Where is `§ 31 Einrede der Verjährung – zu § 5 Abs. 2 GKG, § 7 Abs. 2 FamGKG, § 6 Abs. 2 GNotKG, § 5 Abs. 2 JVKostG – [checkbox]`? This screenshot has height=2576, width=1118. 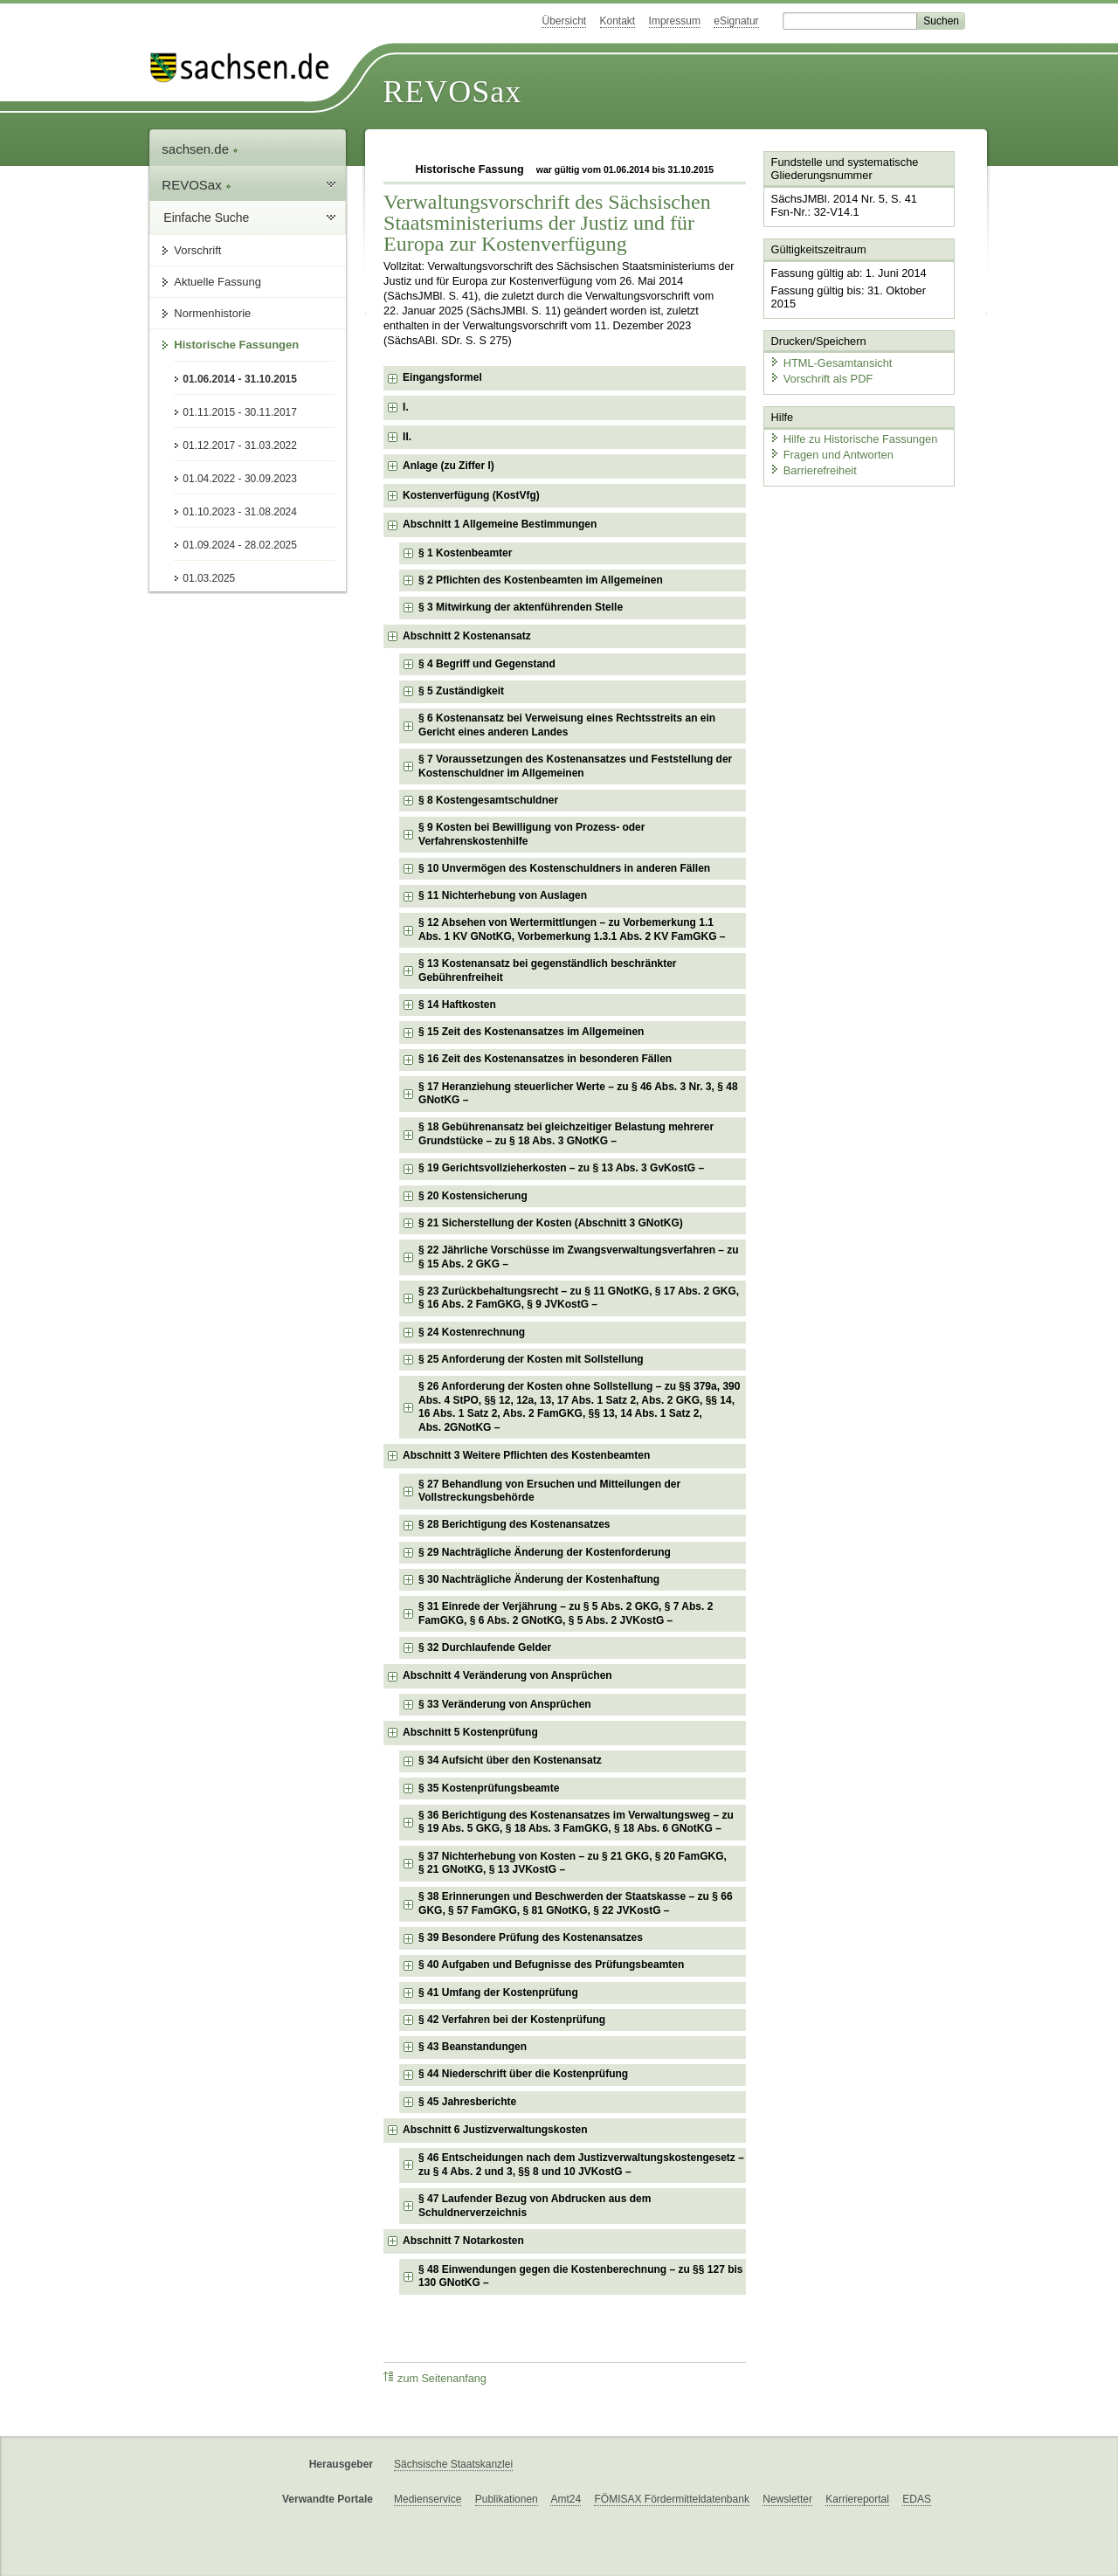
§ 31 Einrede der Verjährung – zu § 5 Abs. 2 GKG, § 7 Abs. 2 FamGKG, § 6 Abs. 2 GNotKG, § 5 Abs. 2 JVKostG – [checkbox] is located at coordinates (565, 1613).